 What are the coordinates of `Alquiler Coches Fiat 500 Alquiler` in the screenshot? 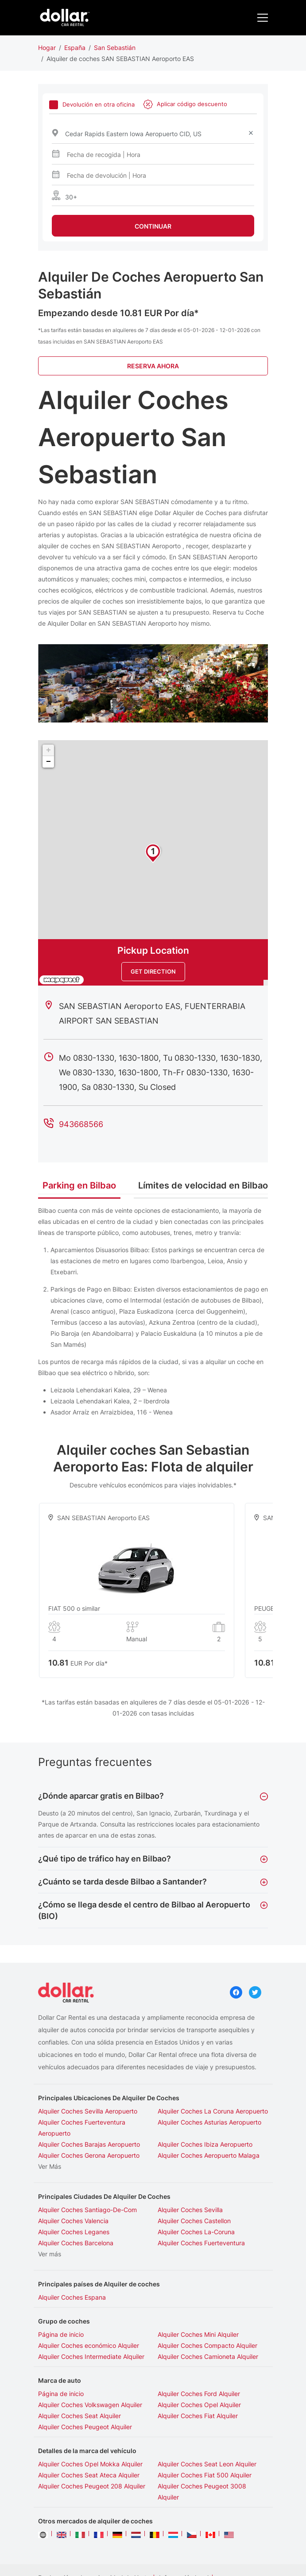 It's located at (205, 2475).